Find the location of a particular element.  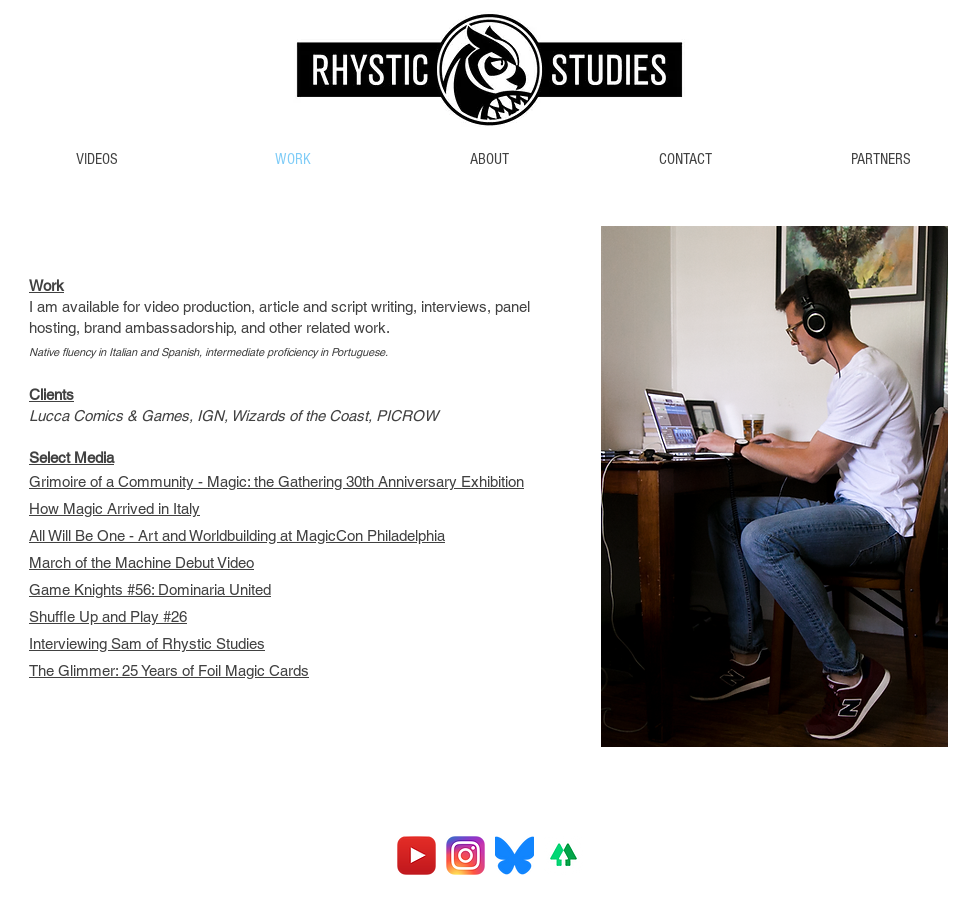

How Magic Arrived in Italy is located at coordinates (114, 508).